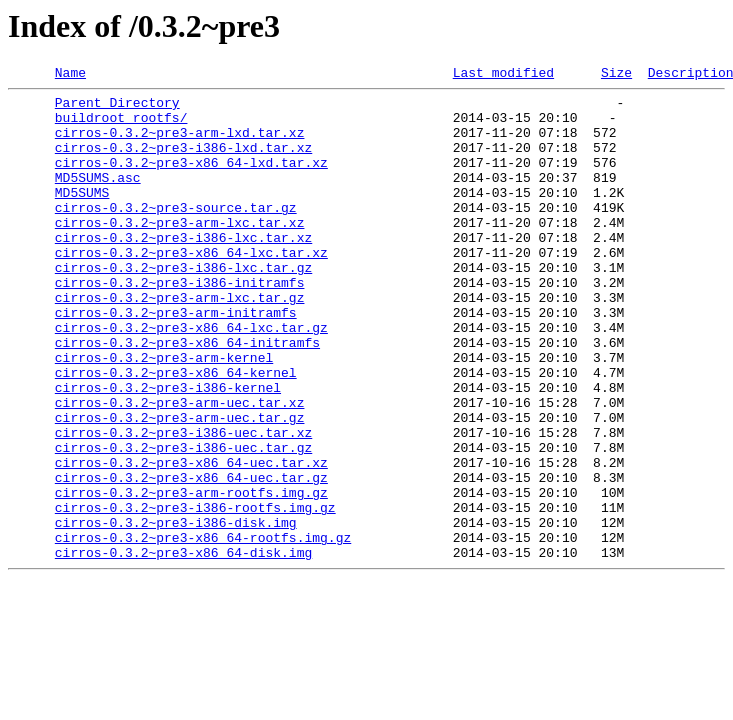 This screenshot has height=720, width=733. I want to click on cirros-0.3.2~pre3-i386-initramfs, so click(180, 324).